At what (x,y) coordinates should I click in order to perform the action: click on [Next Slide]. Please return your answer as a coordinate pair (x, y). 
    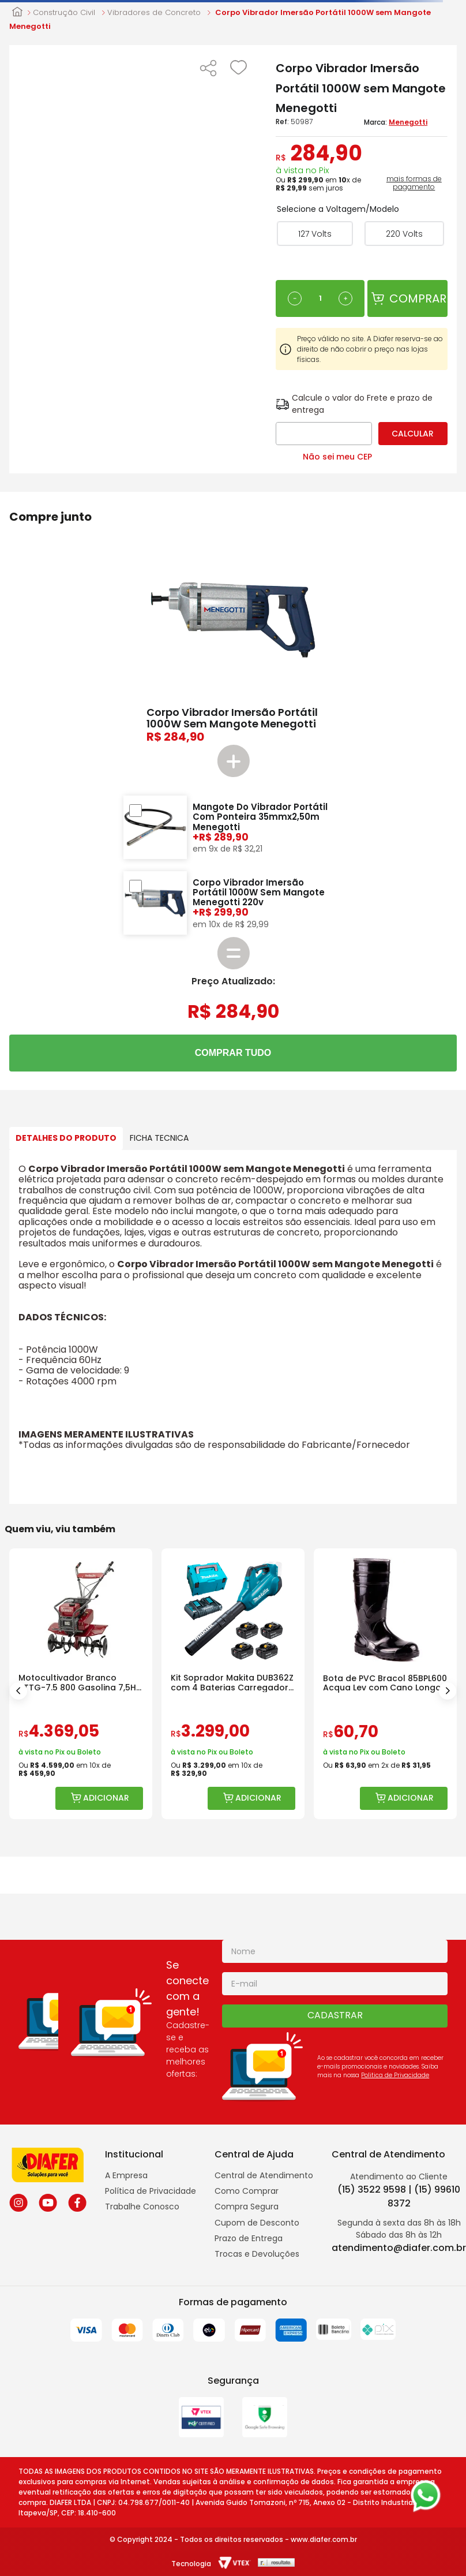
    Looking at the image, I should click on (447, 1691).